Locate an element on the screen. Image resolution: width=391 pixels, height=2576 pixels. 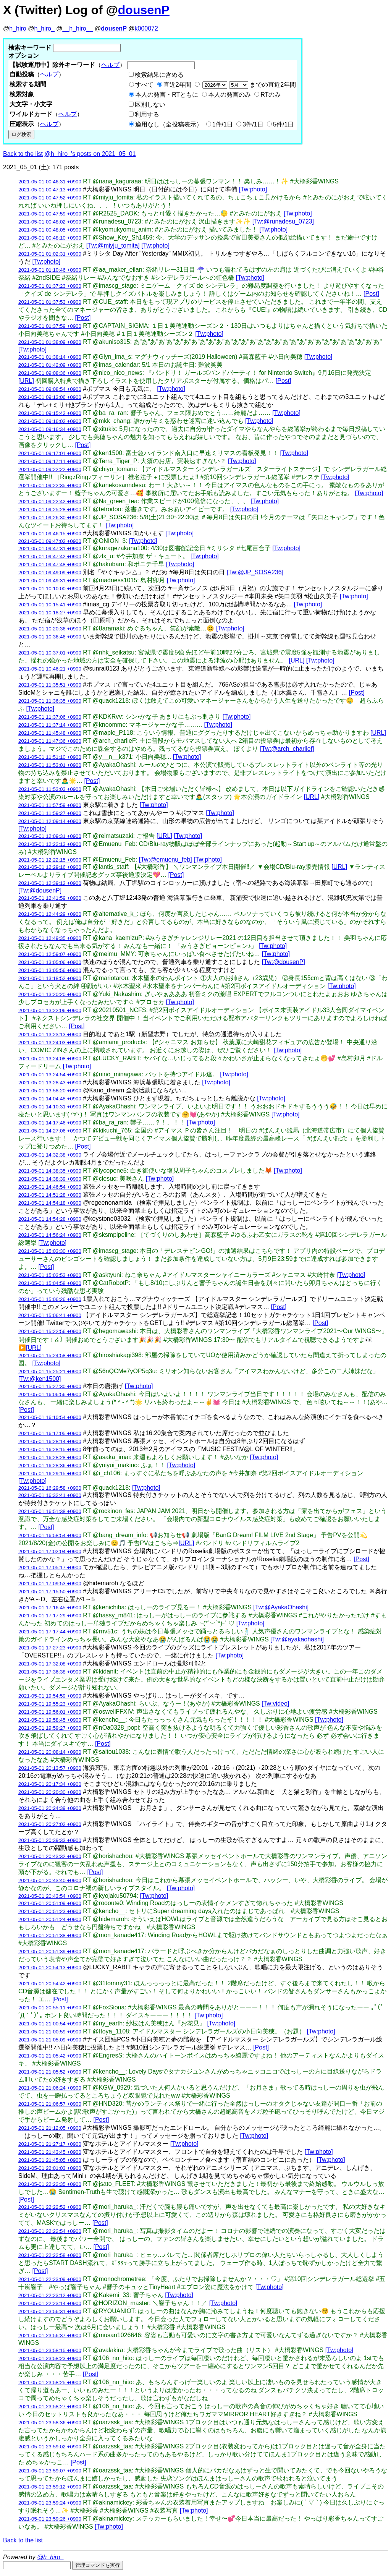
[Tw:video] is located at coordinates (275, 1703).